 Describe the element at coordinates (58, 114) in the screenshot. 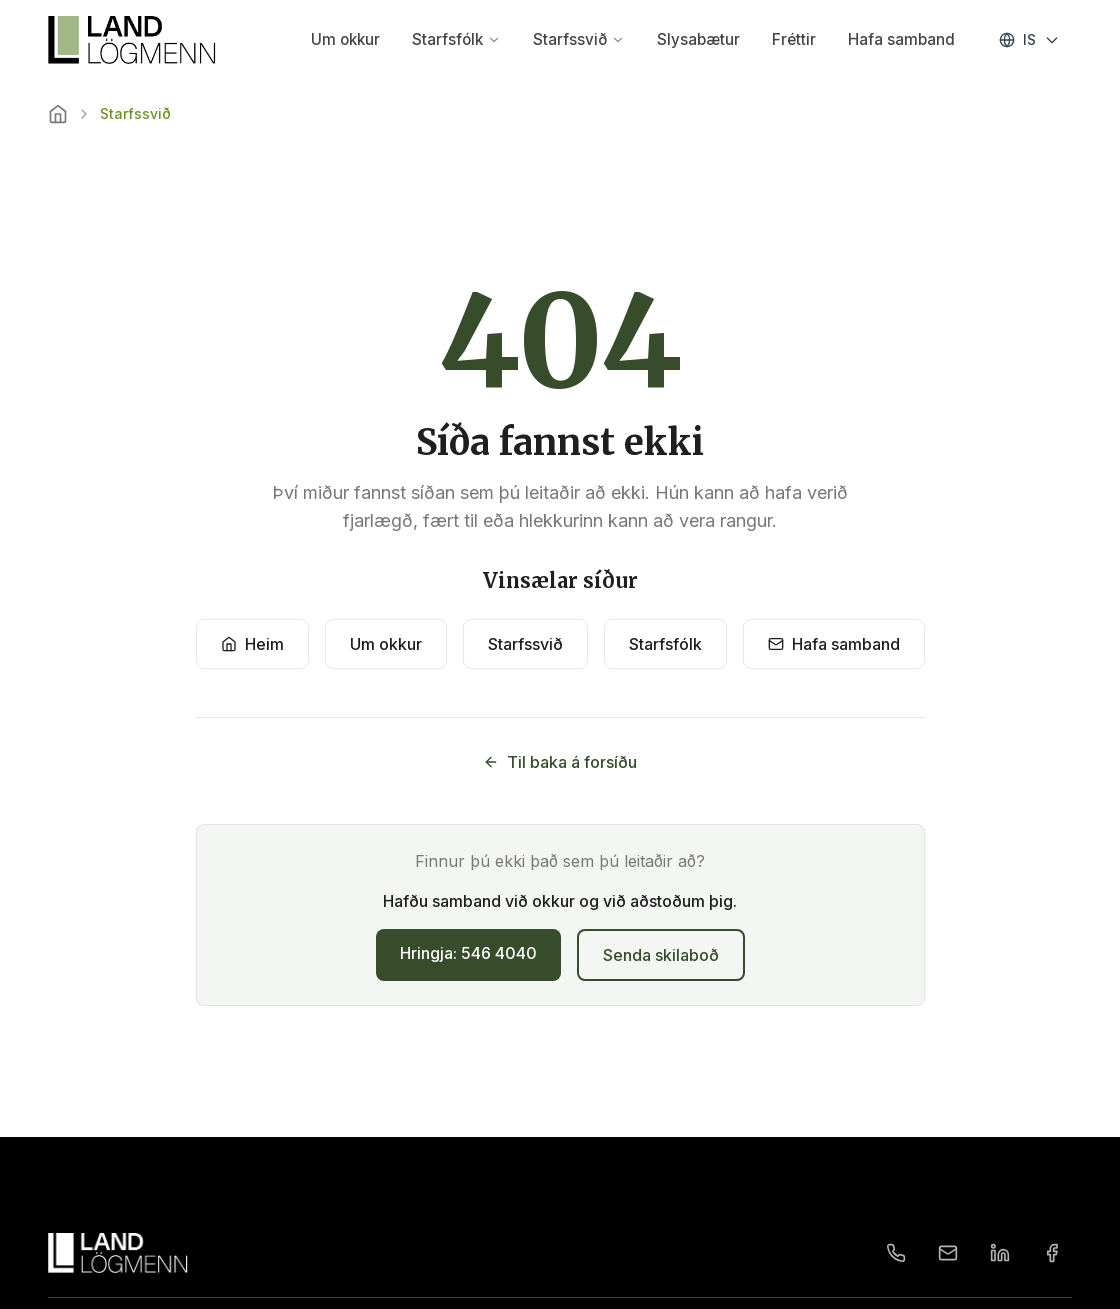

I see `[Home]` at that location.